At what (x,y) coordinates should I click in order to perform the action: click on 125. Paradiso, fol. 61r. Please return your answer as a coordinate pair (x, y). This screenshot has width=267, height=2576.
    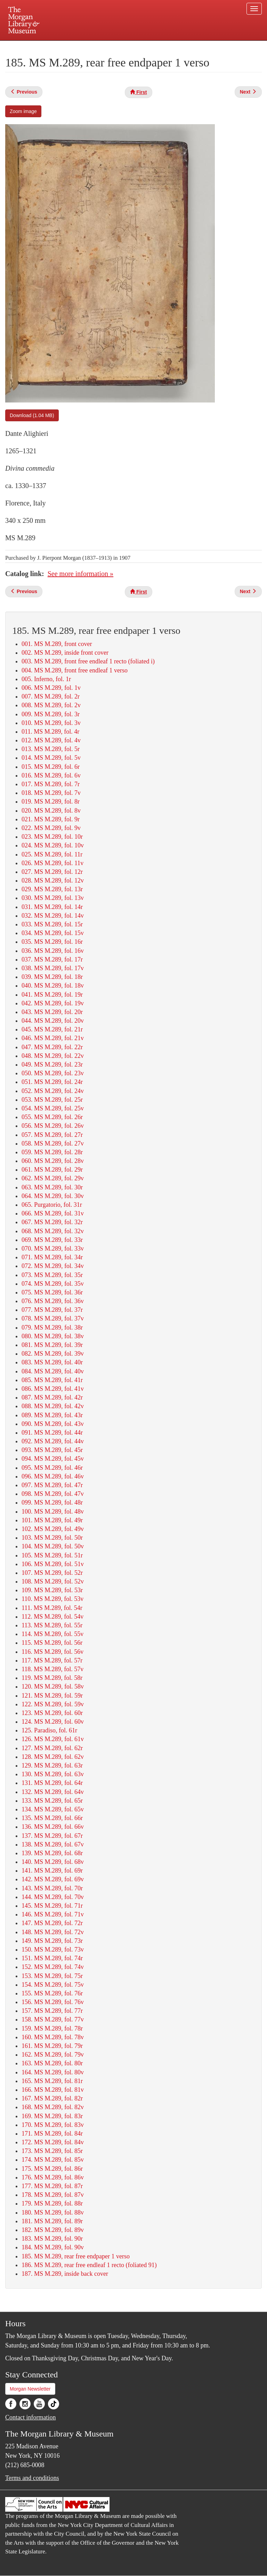
    Looking at the image, I should click on (49, 1730).